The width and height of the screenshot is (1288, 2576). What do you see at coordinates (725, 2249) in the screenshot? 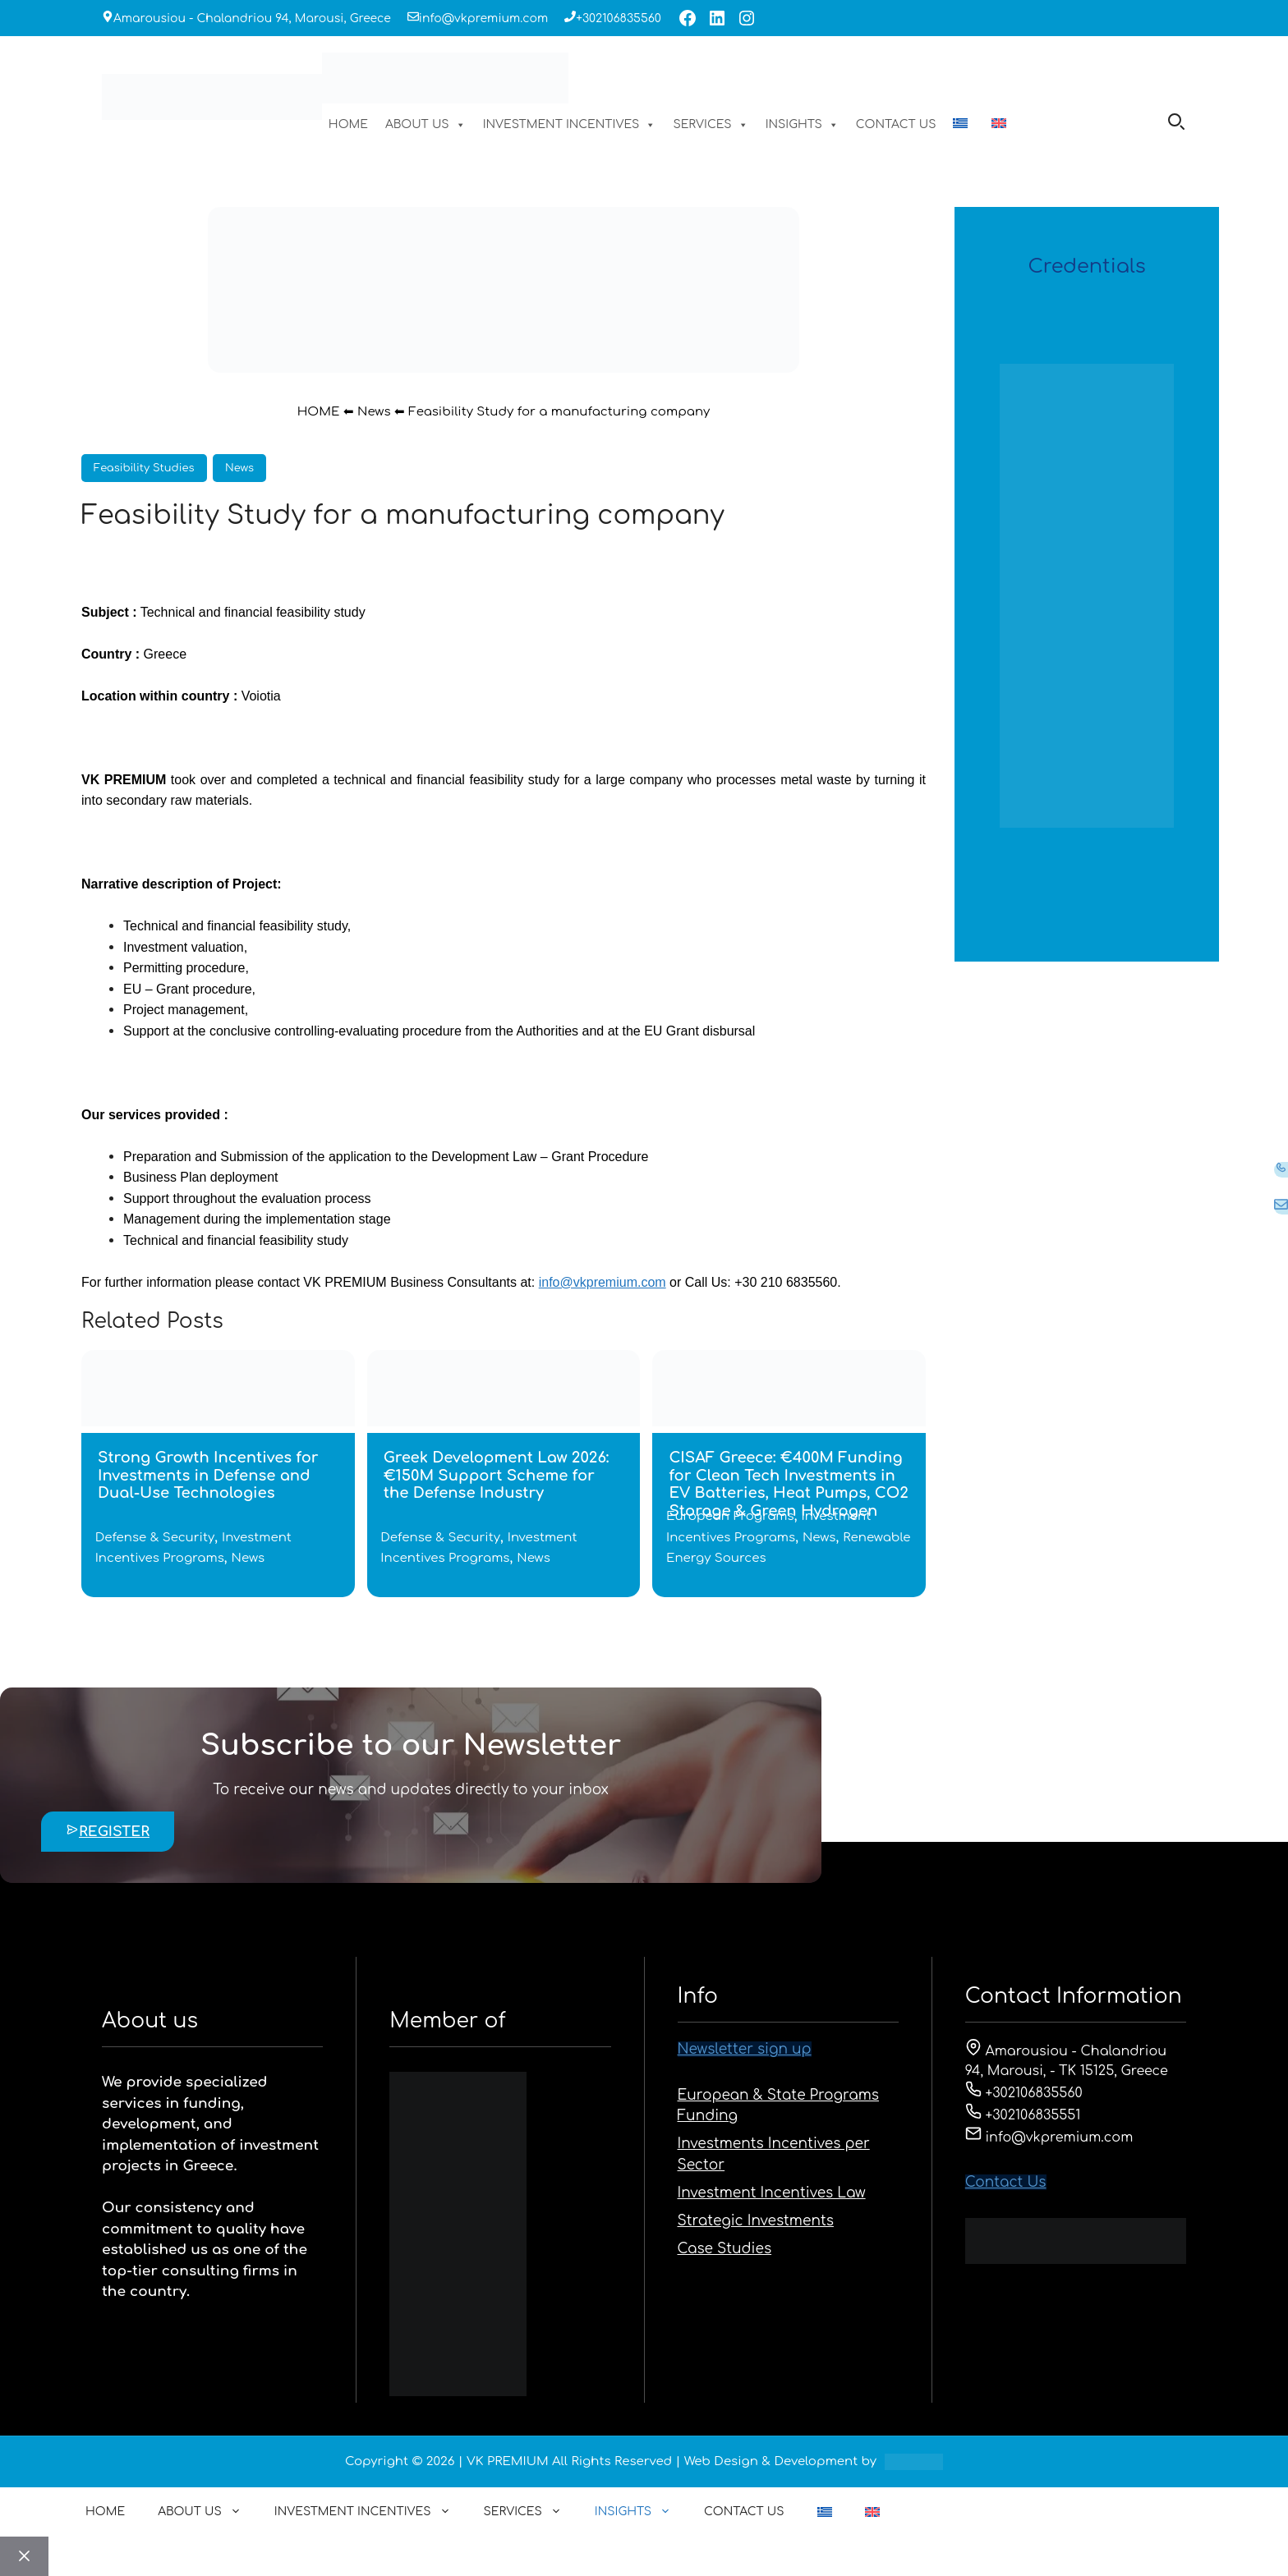
I see `Case Studies` at bounding box center [725, 2249].